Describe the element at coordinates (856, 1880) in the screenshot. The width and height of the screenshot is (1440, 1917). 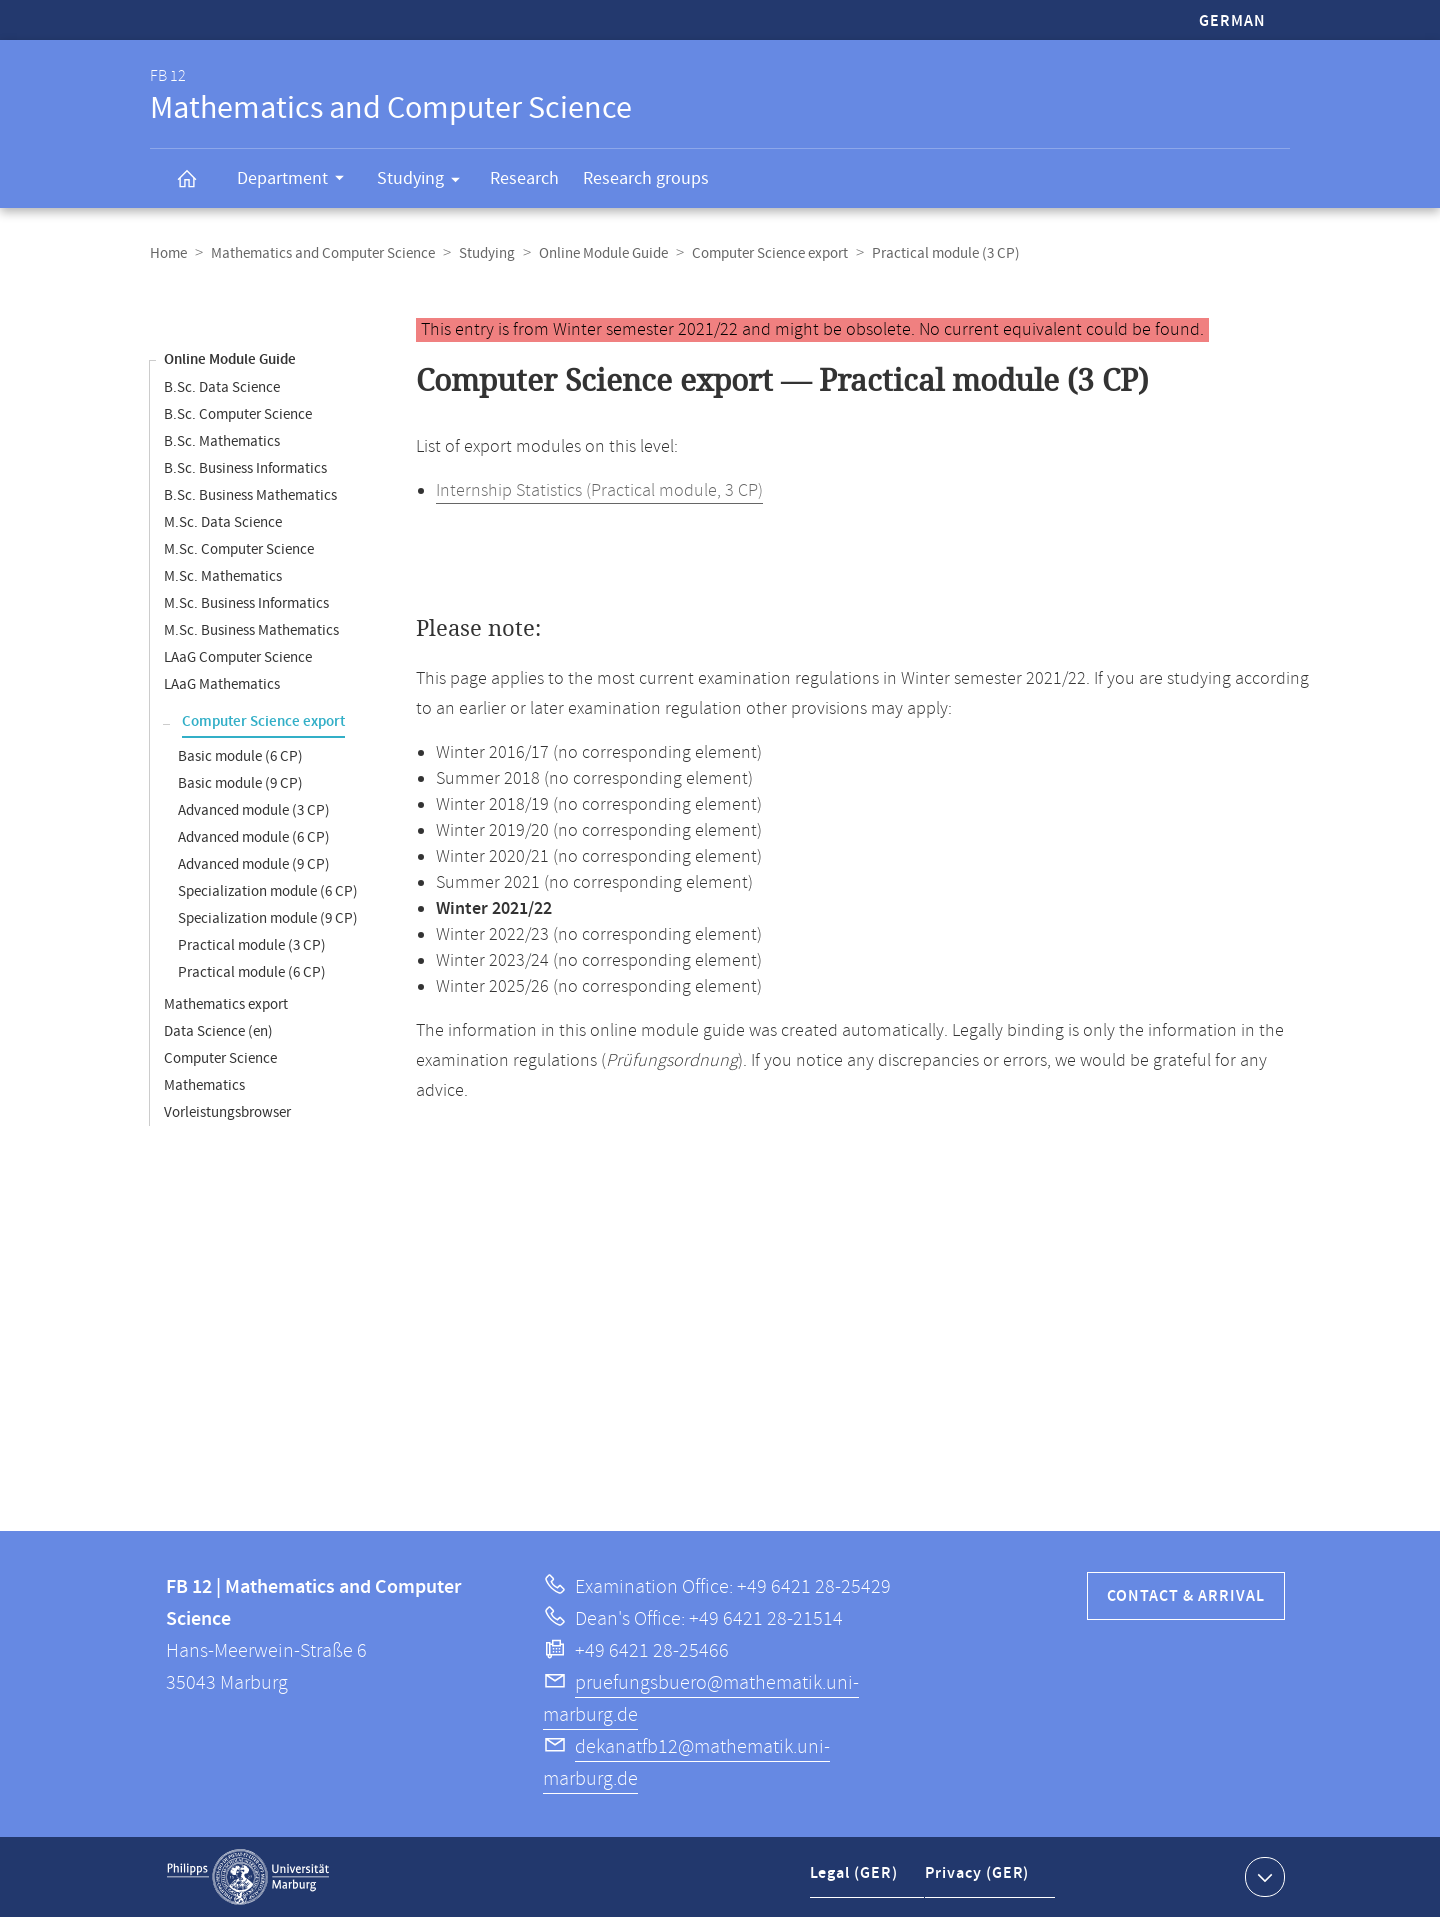
I see `Legal (GER)` at that location.